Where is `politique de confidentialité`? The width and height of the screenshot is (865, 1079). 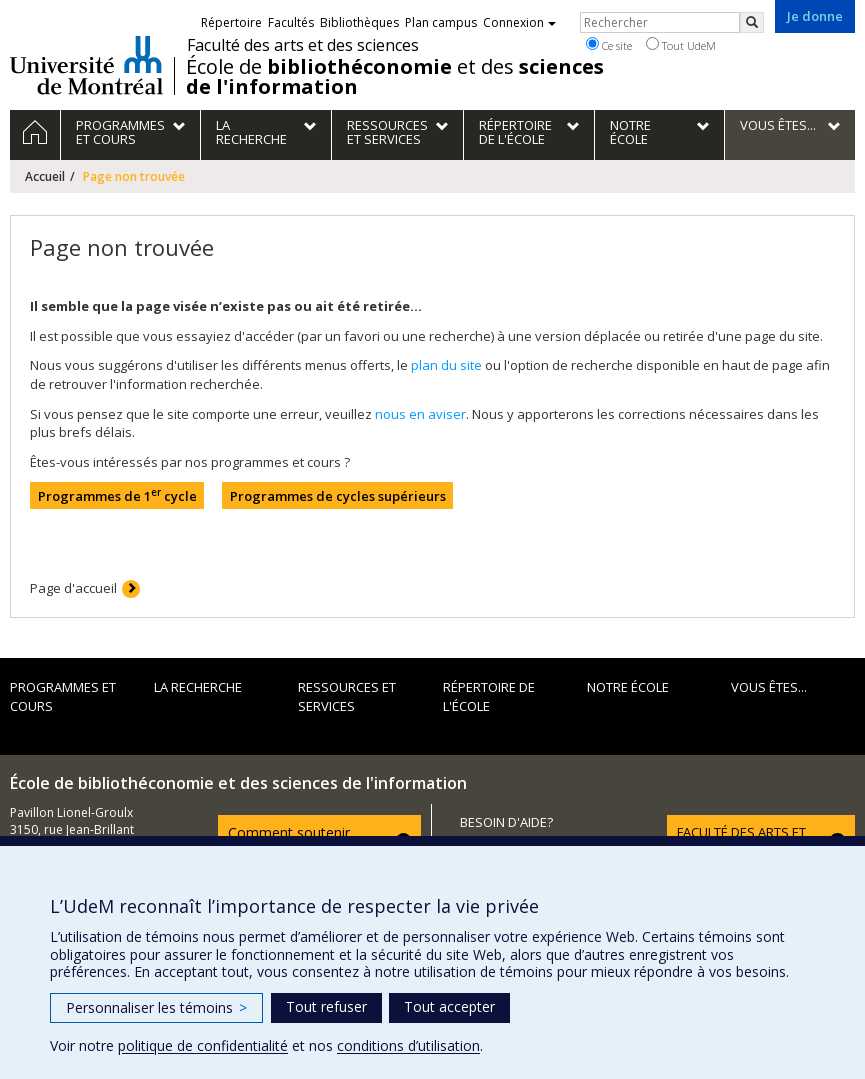 politique de confidentialité is located at coordinates (203, 1045).